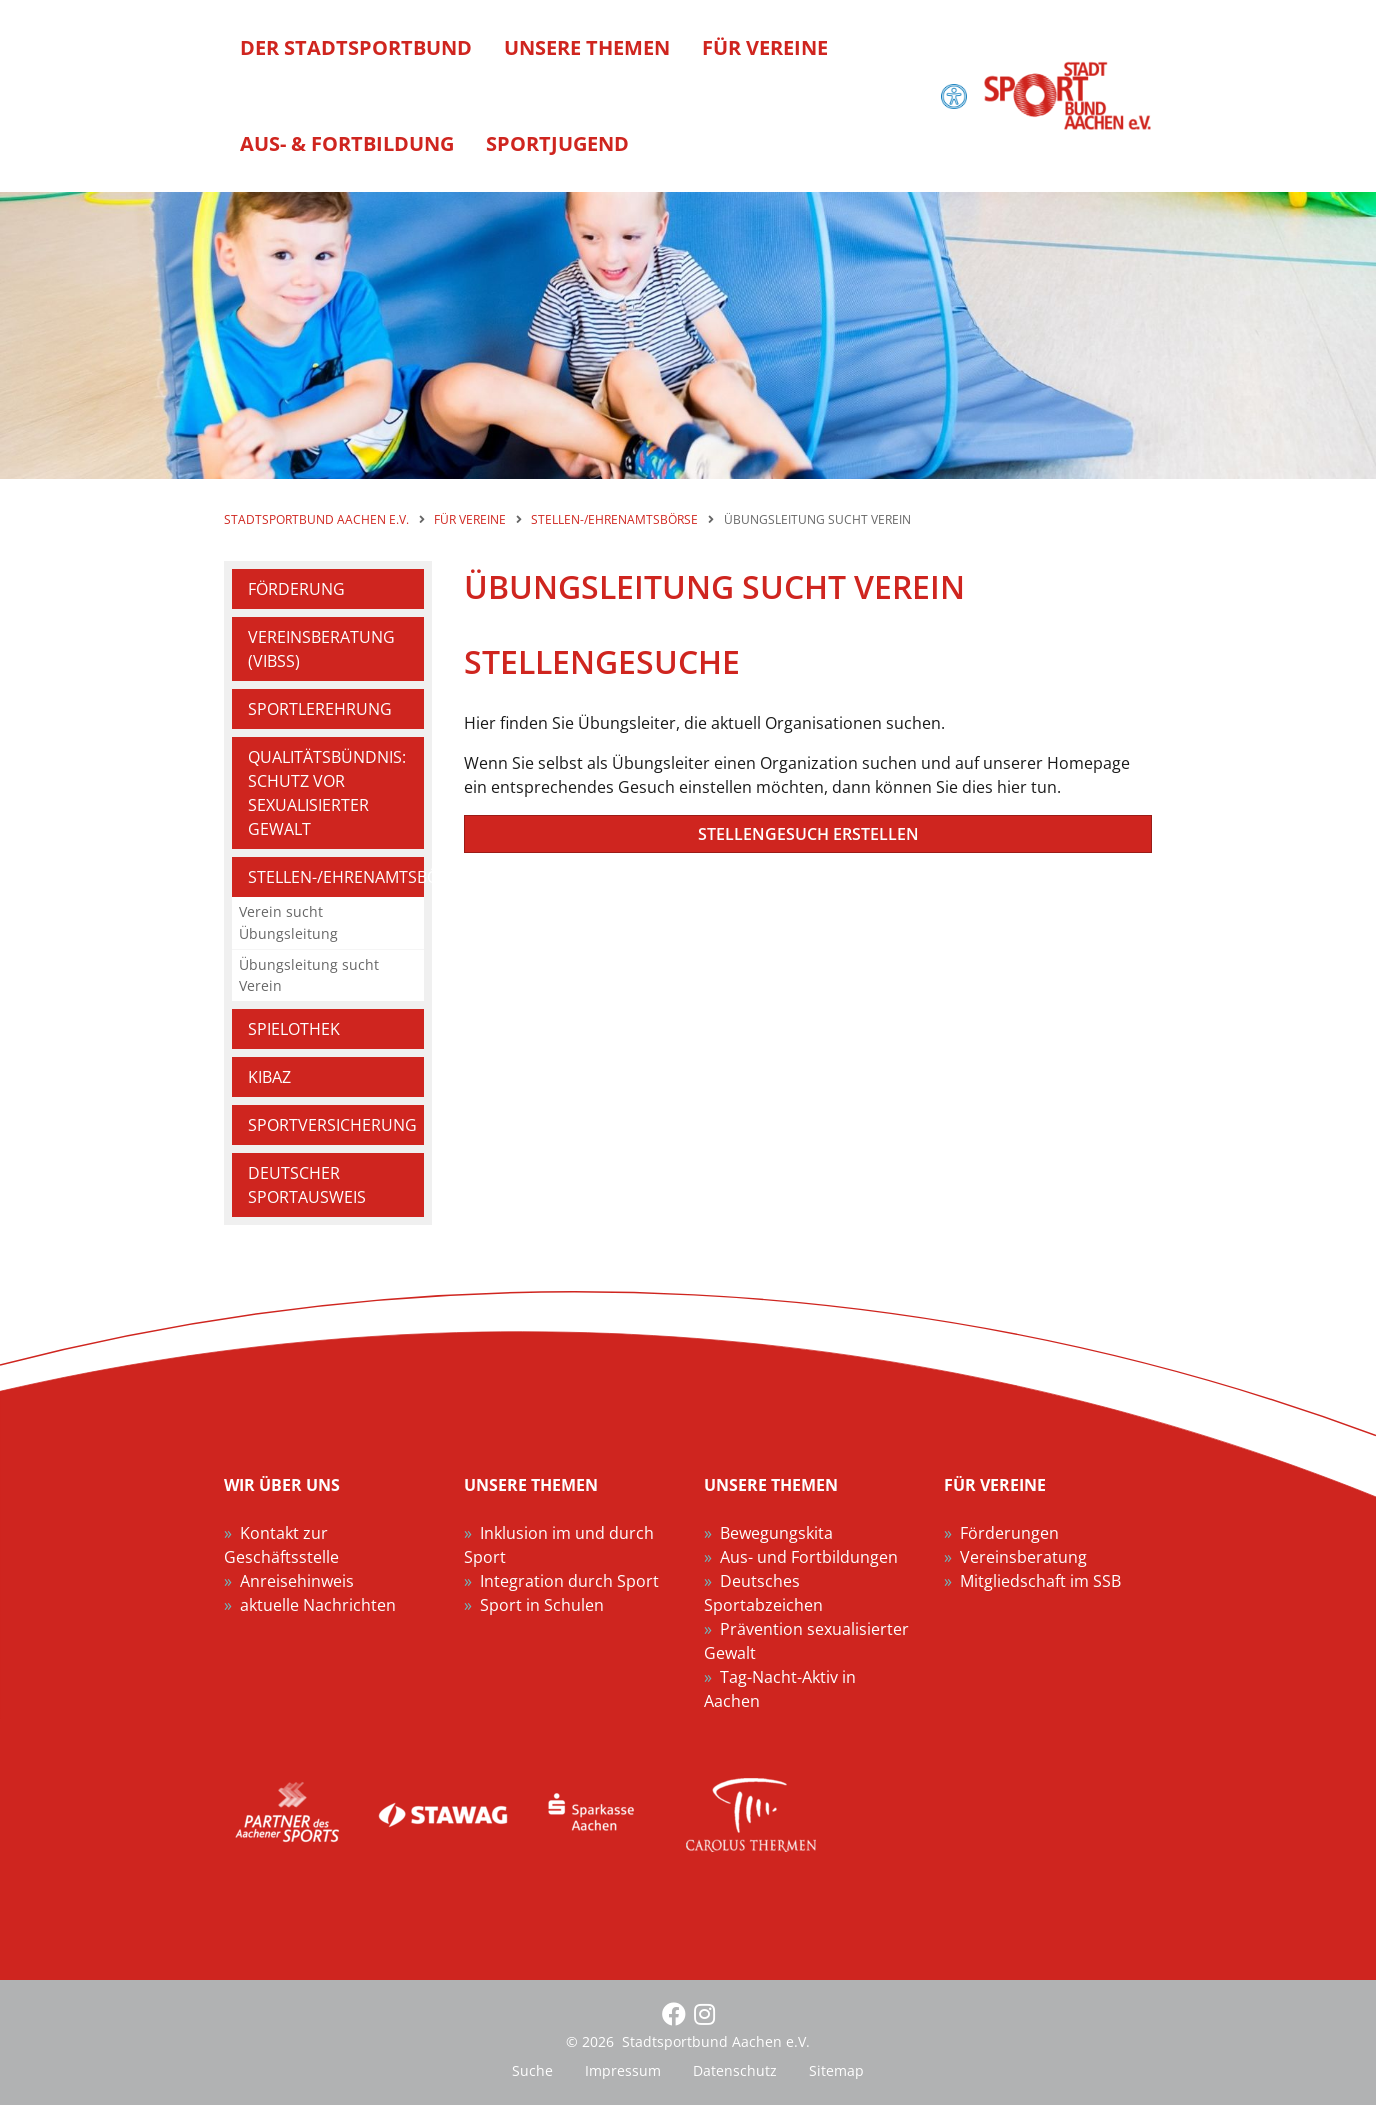 This screenshot has width=1376, height=2105. Describe the element at coordinates (776, 1533) in the screenshot. I see `Bewegungskita` at that location.